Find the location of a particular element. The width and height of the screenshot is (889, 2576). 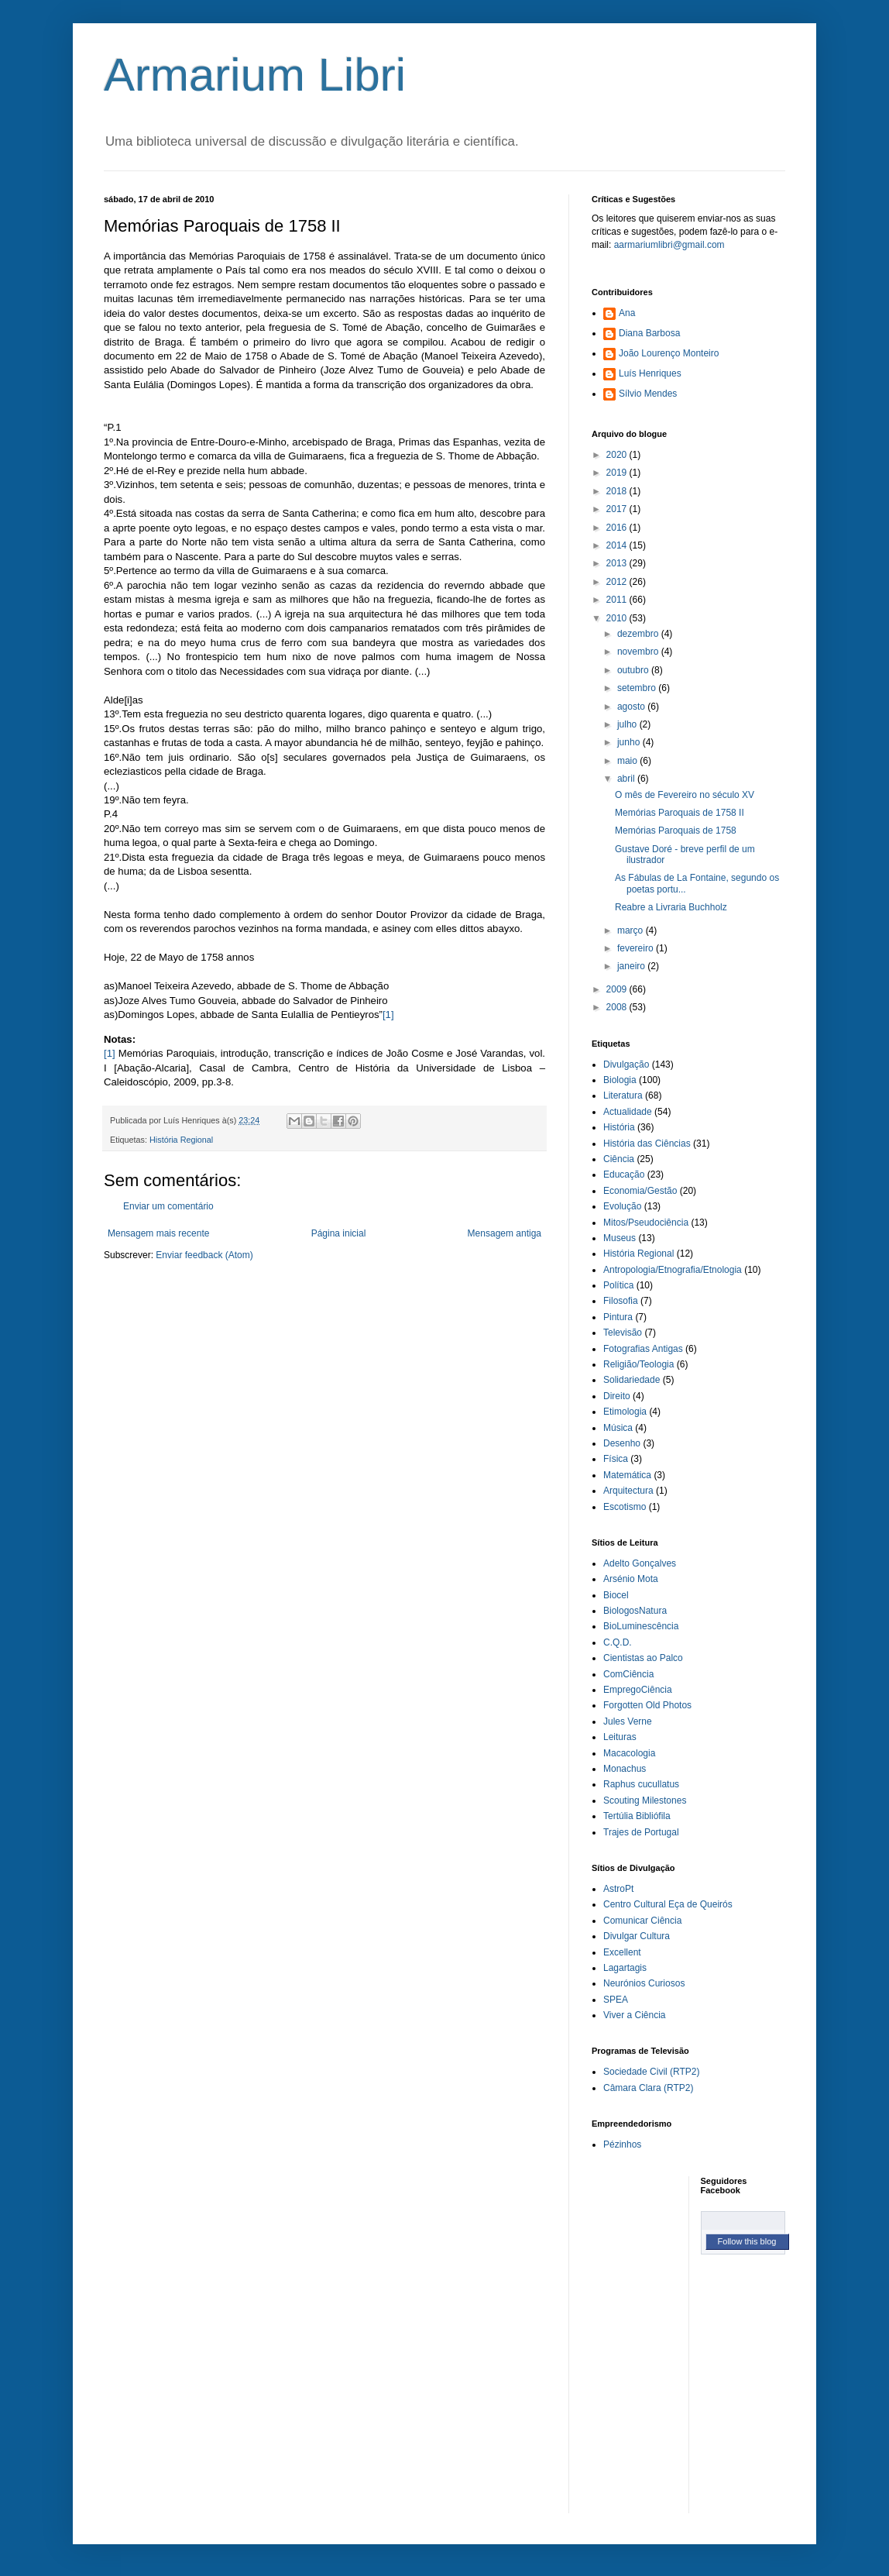

Macacologia is located at coordinates (629, 1753).